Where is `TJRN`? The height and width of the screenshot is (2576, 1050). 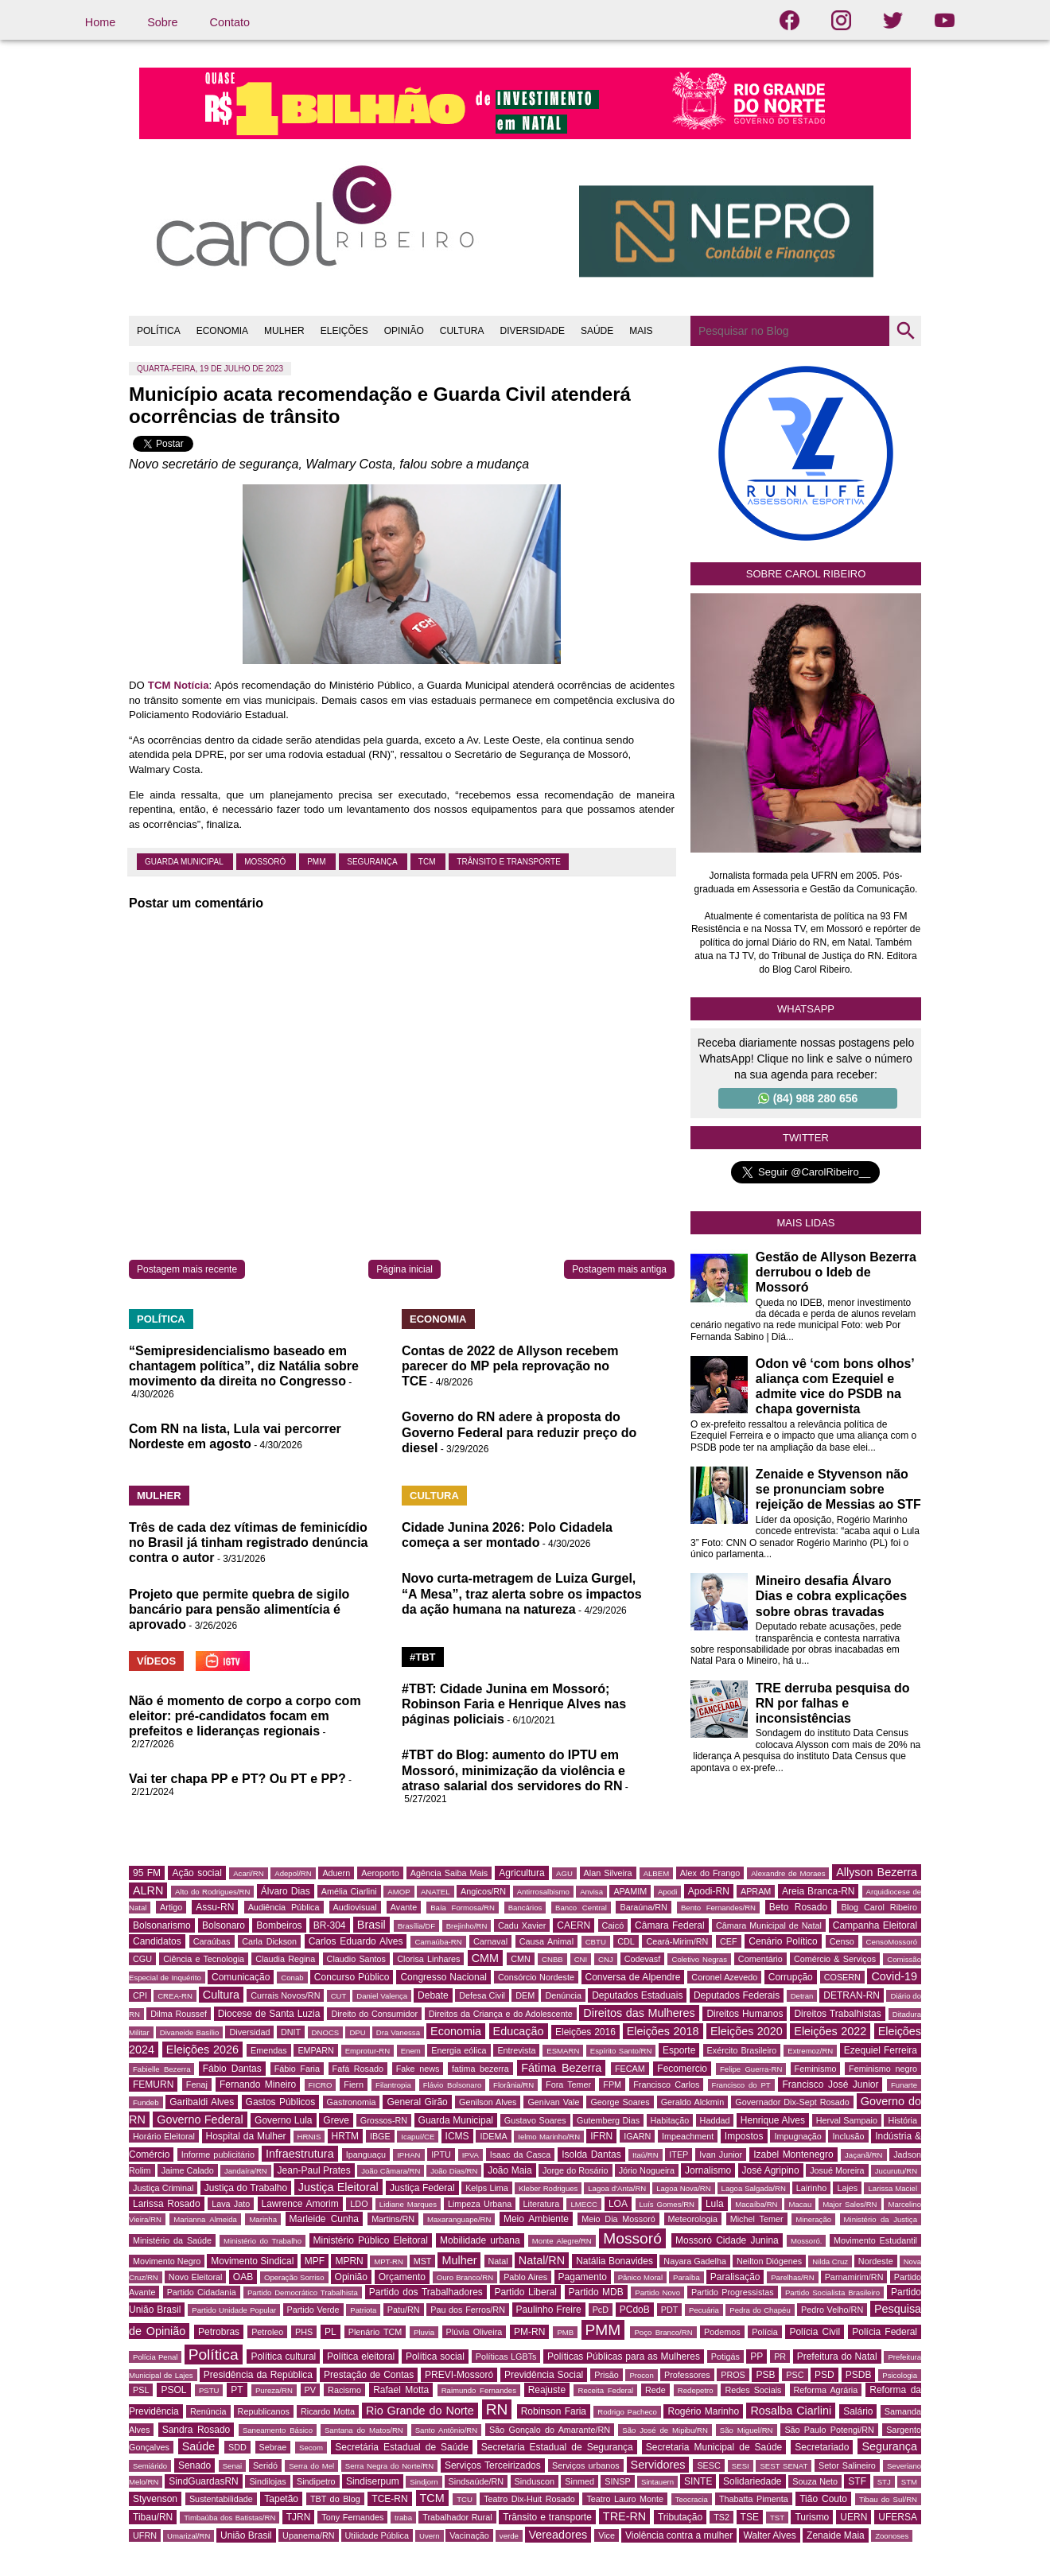
TJRN is located at coordinates (298, 2517).